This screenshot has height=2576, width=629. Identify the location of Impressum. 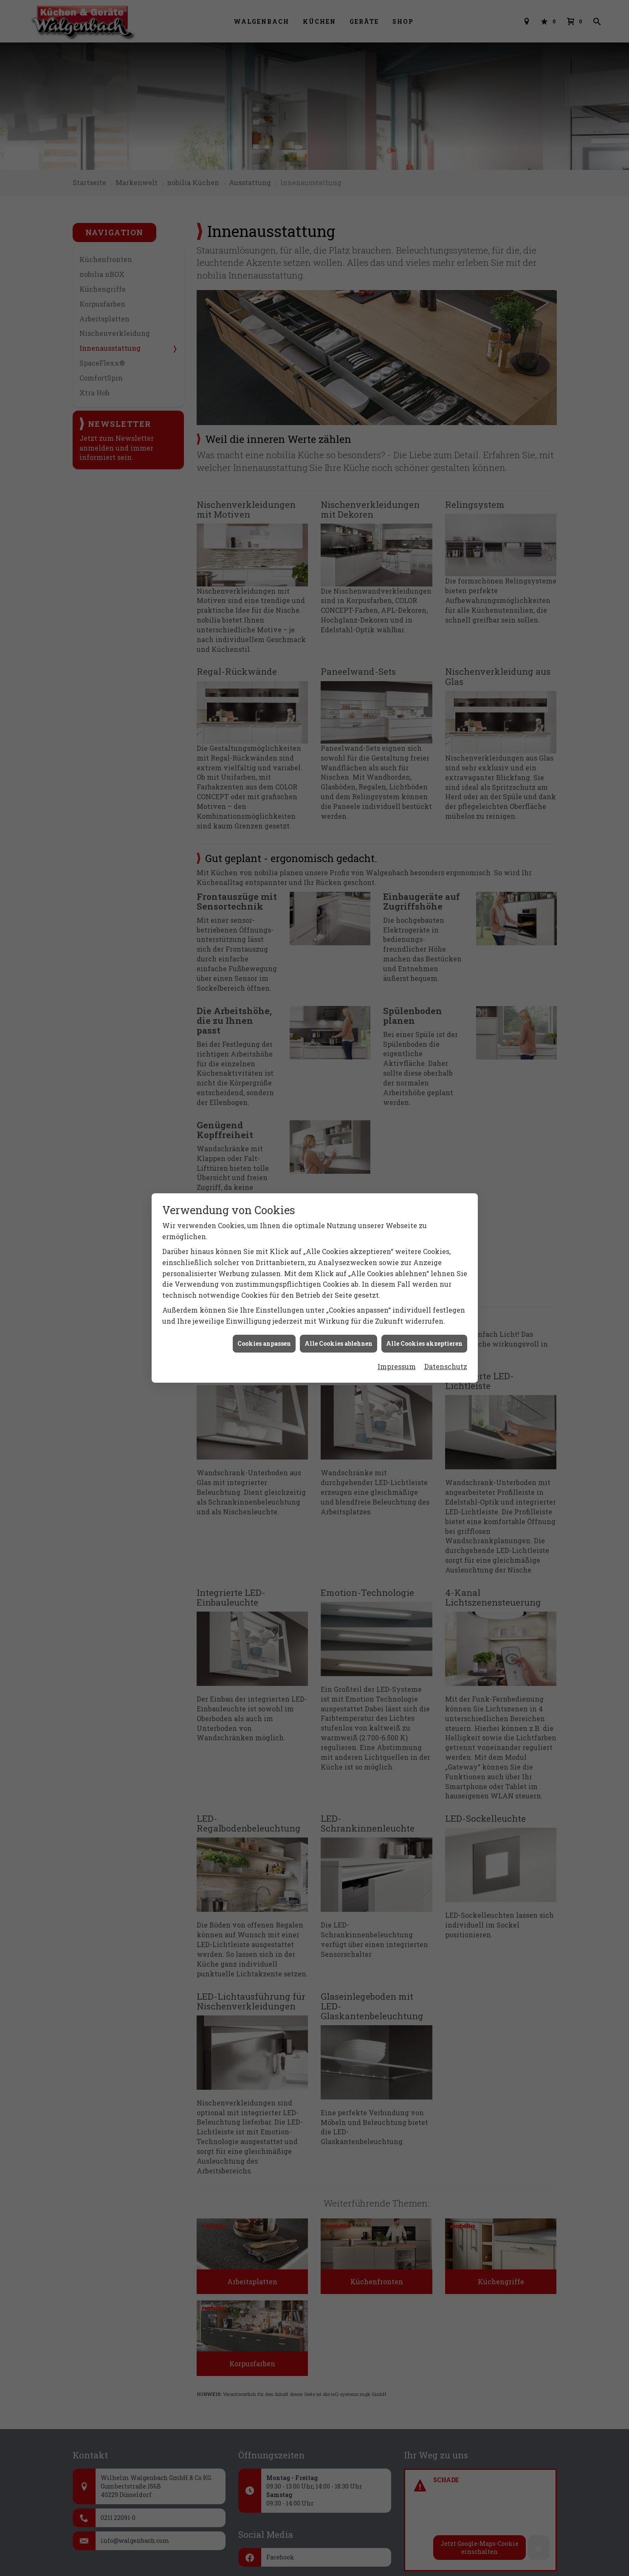
(397, 1366).